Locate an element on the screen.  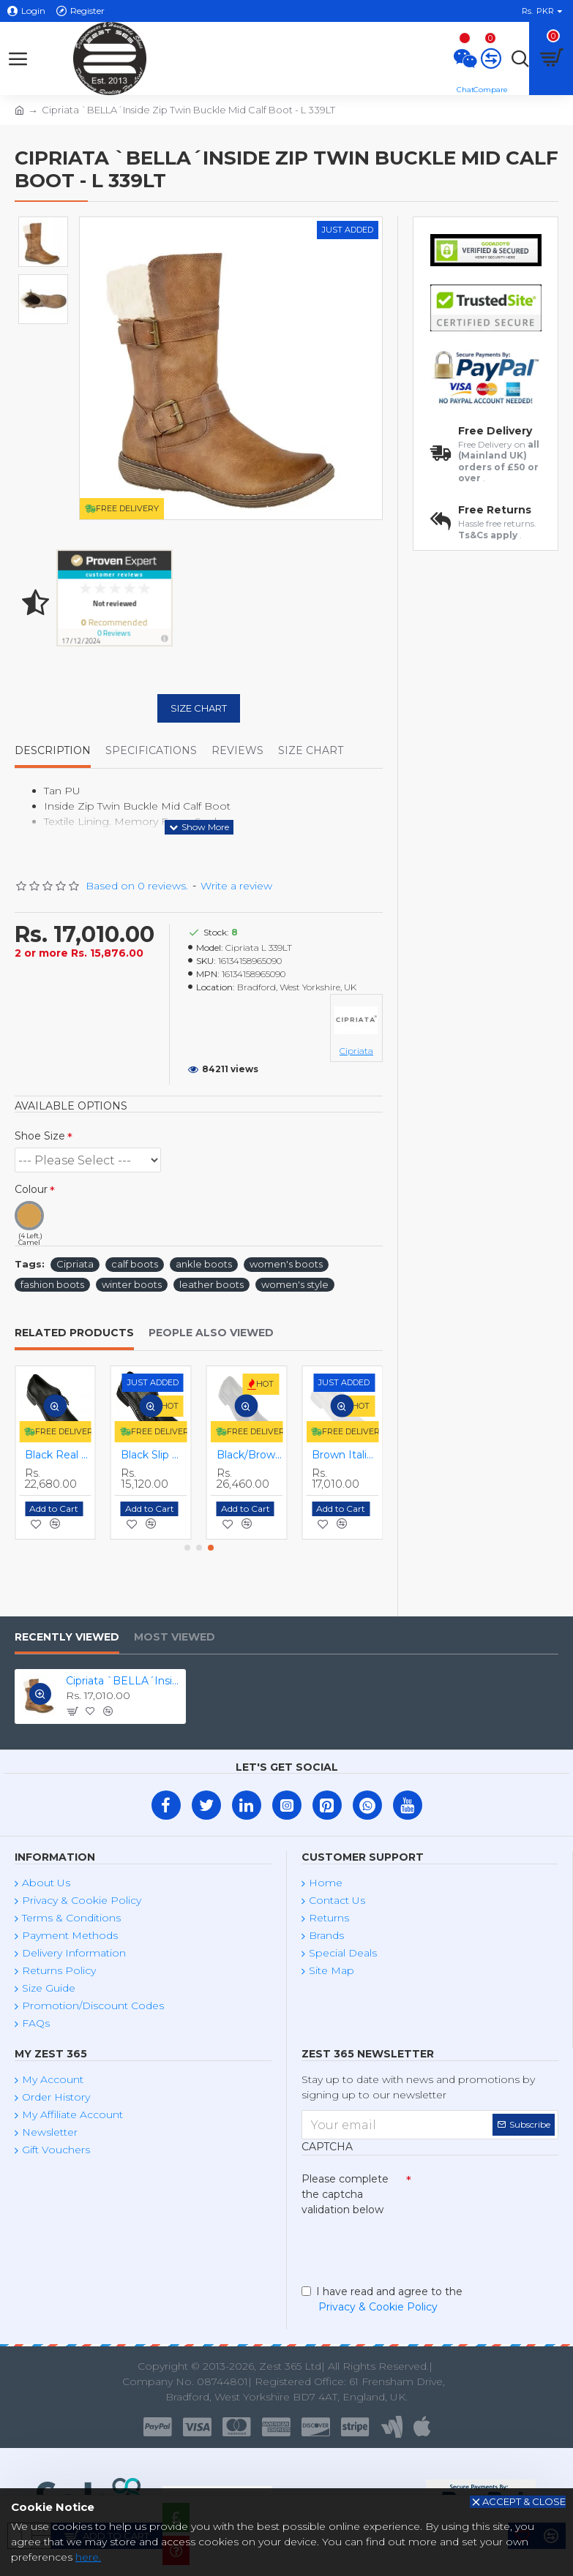
calf boots is located at coordinates (134, 1264).